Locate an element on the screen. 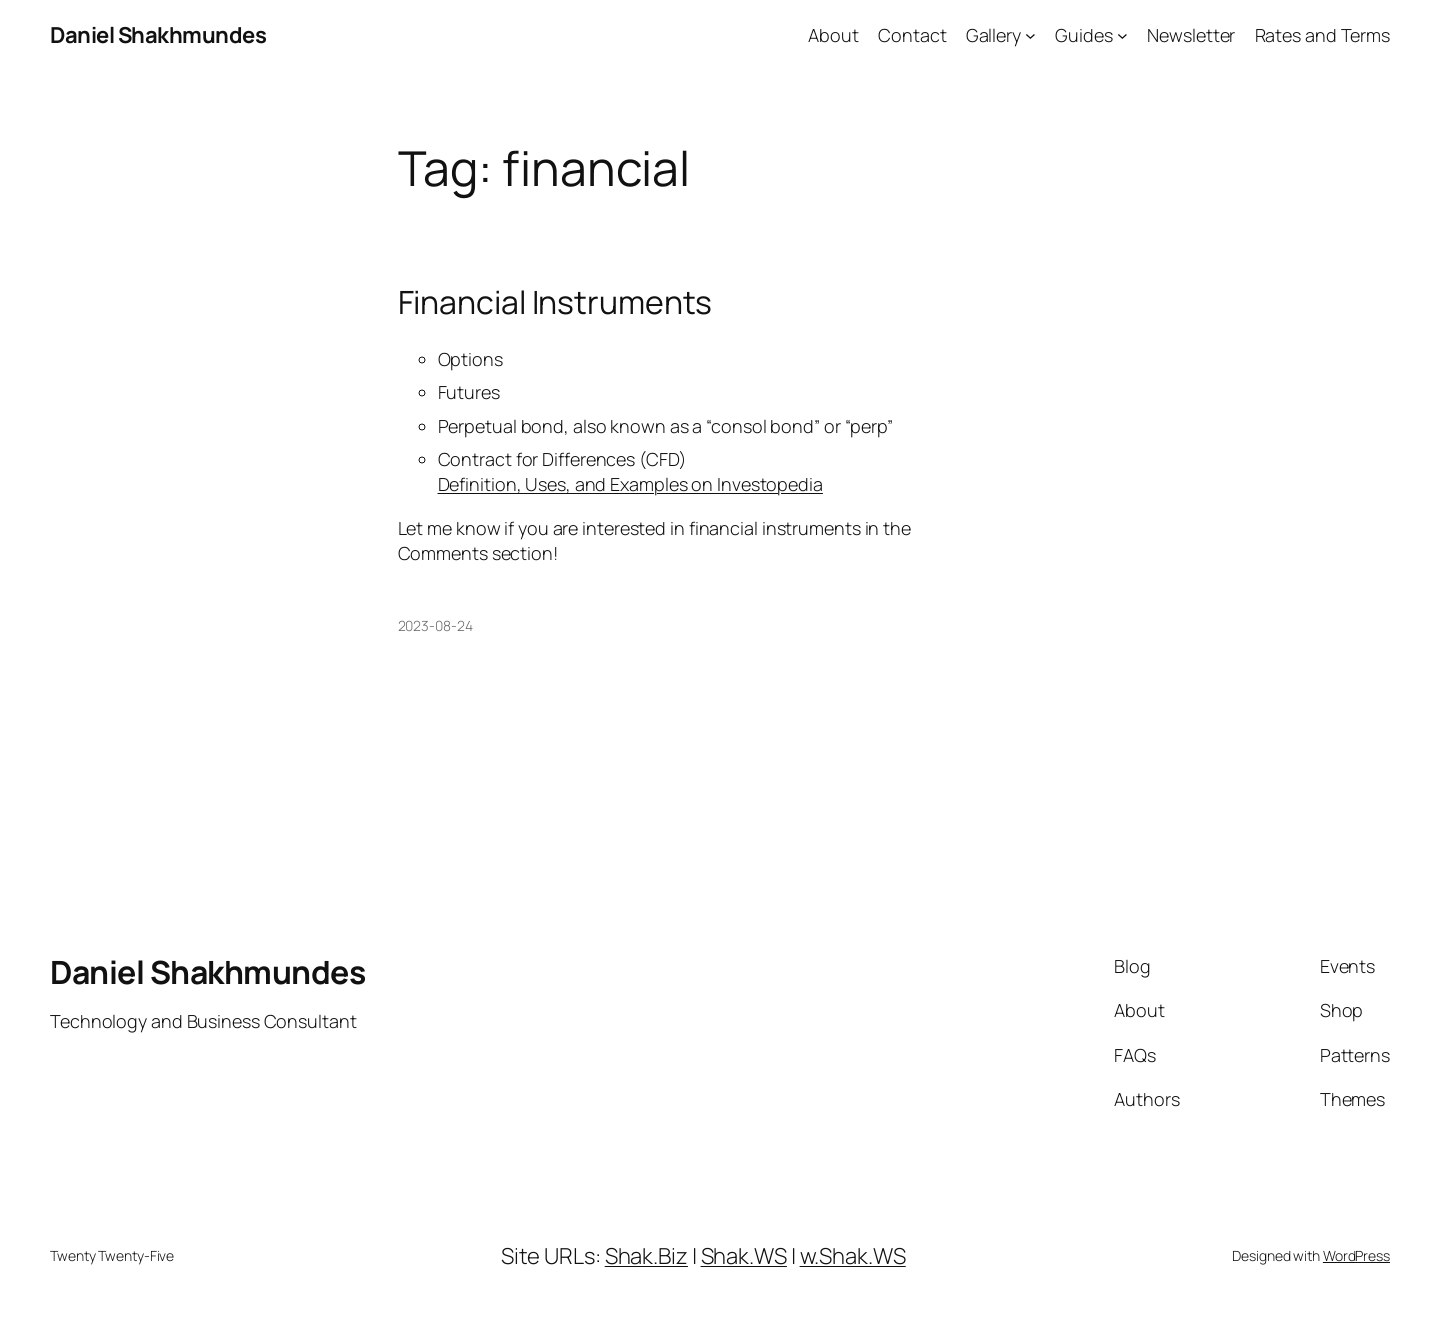  WordPress is located at coordinates (1356, 1255).